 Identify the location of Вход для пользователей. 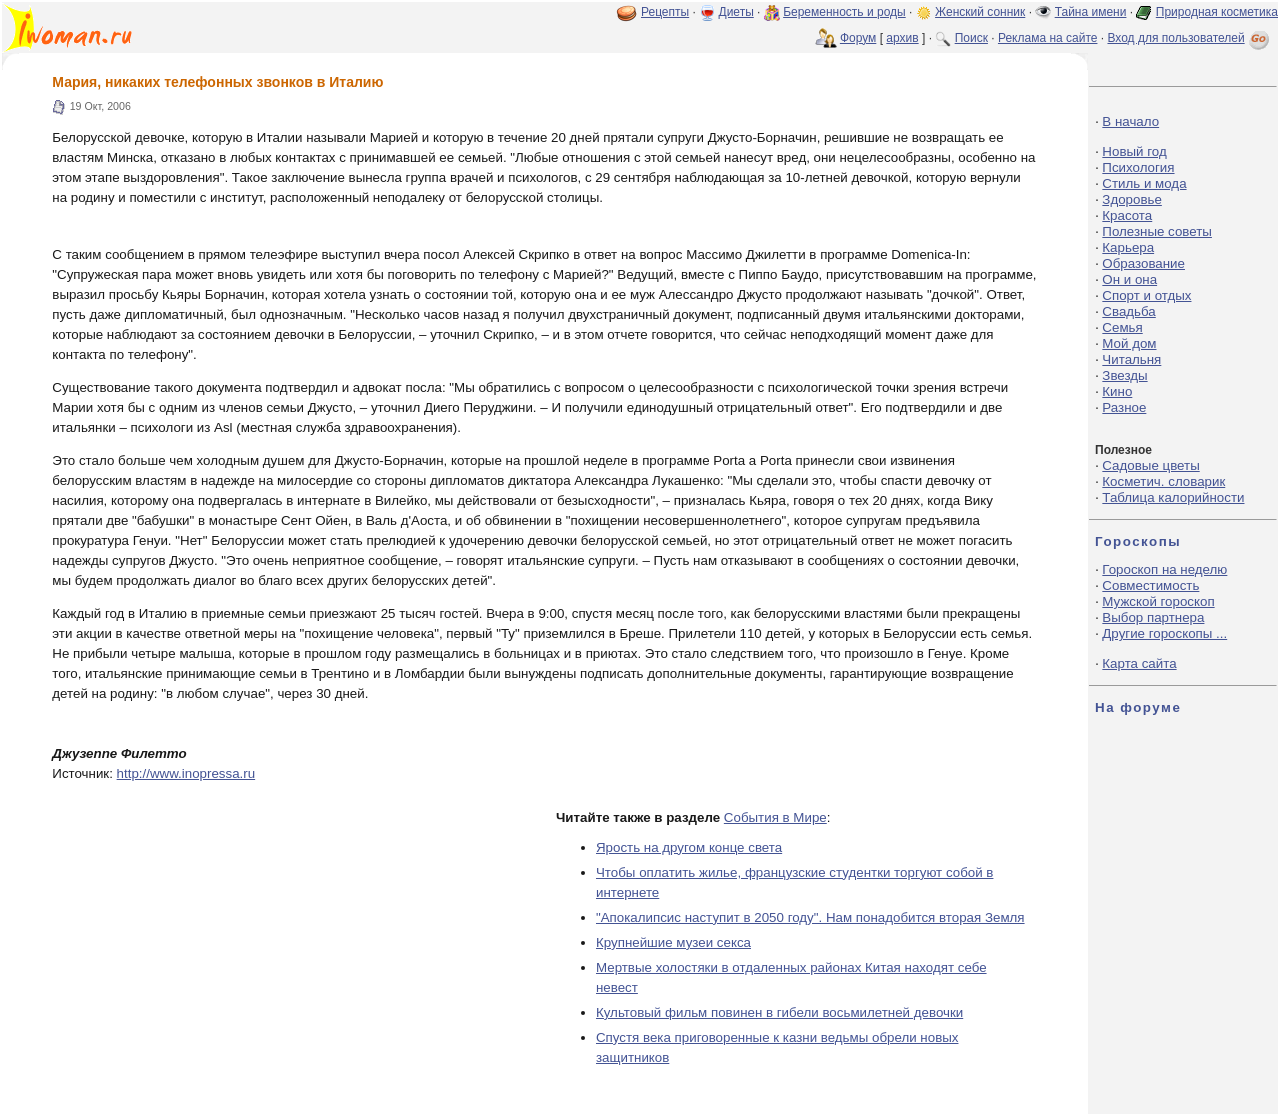
(1190, 38).